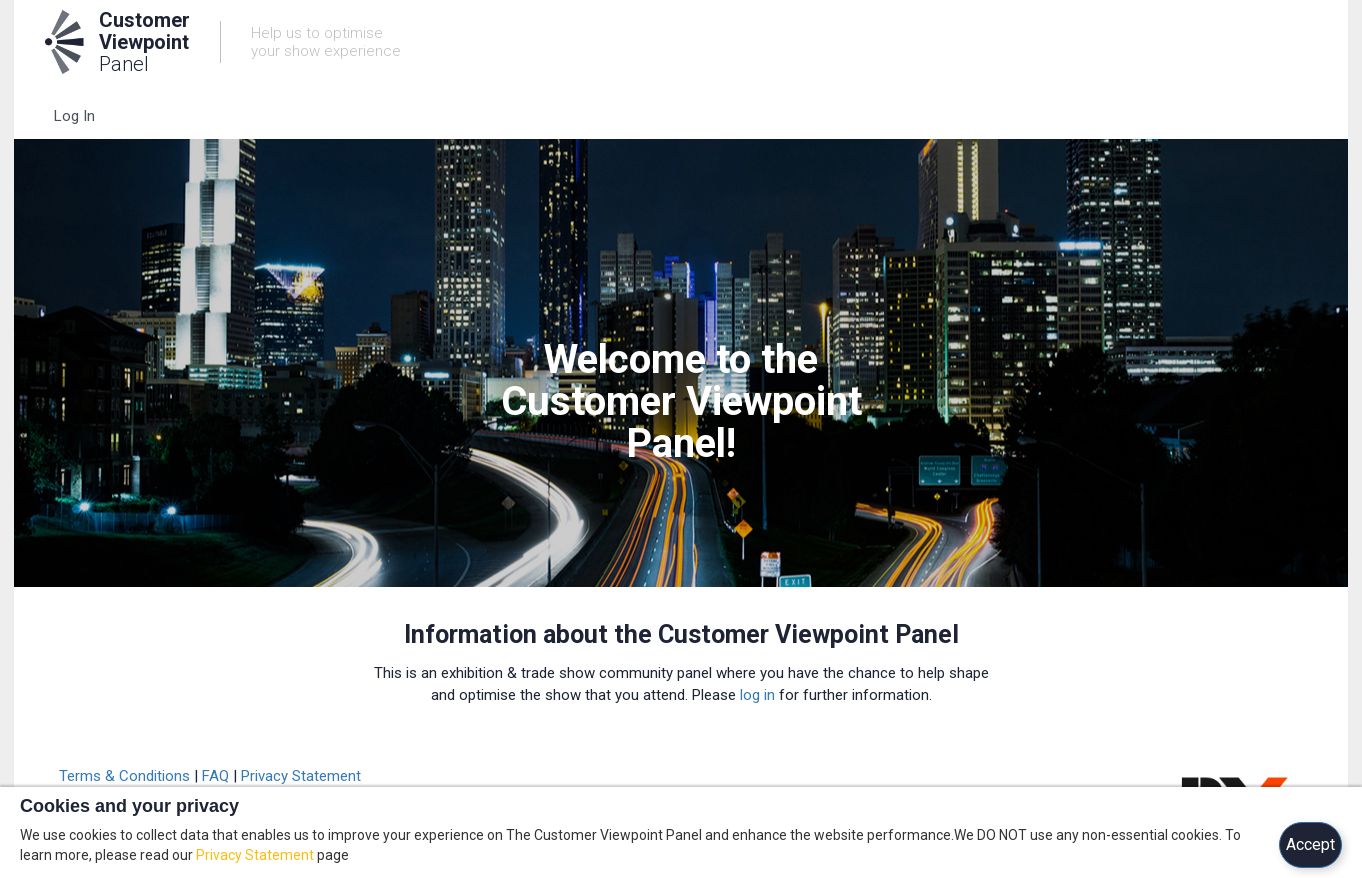  What do you see at coordinates (74, 116) in the screenshot?
I see `Log In` at bounding box center [74, 116].